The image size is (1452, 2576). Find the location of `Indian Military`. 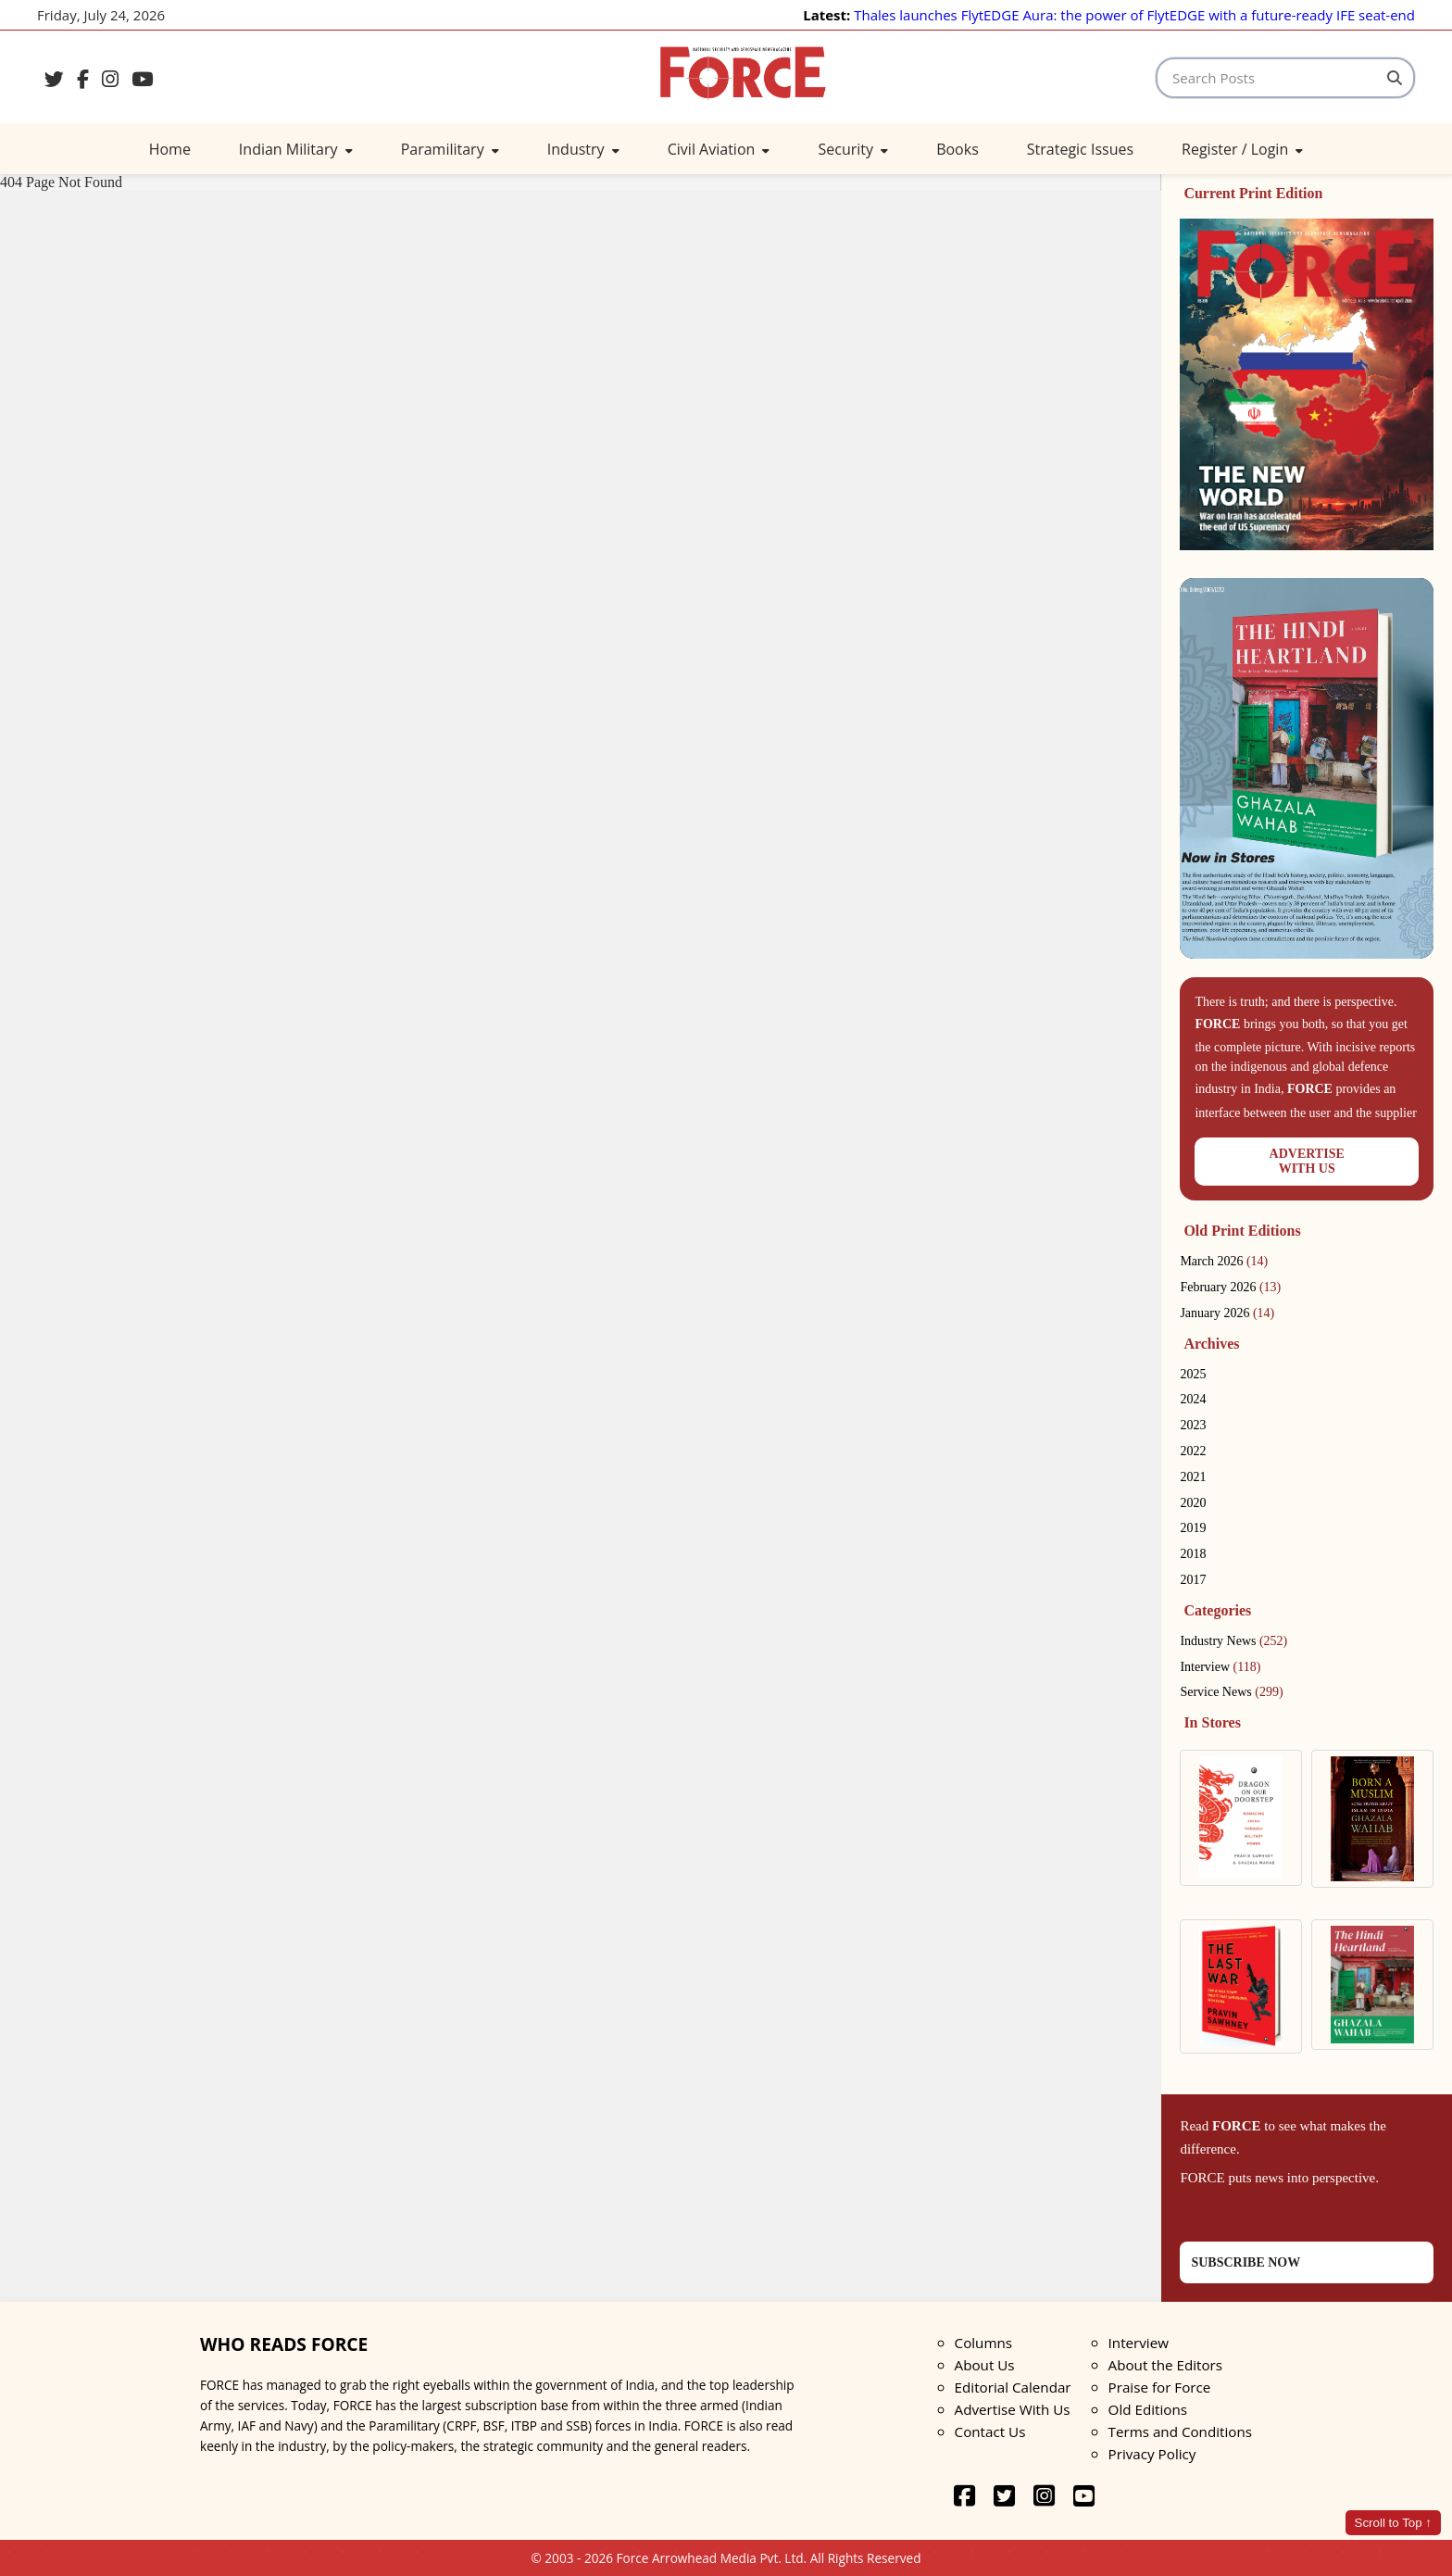

Indian Military is located at coordinates (296, 149).